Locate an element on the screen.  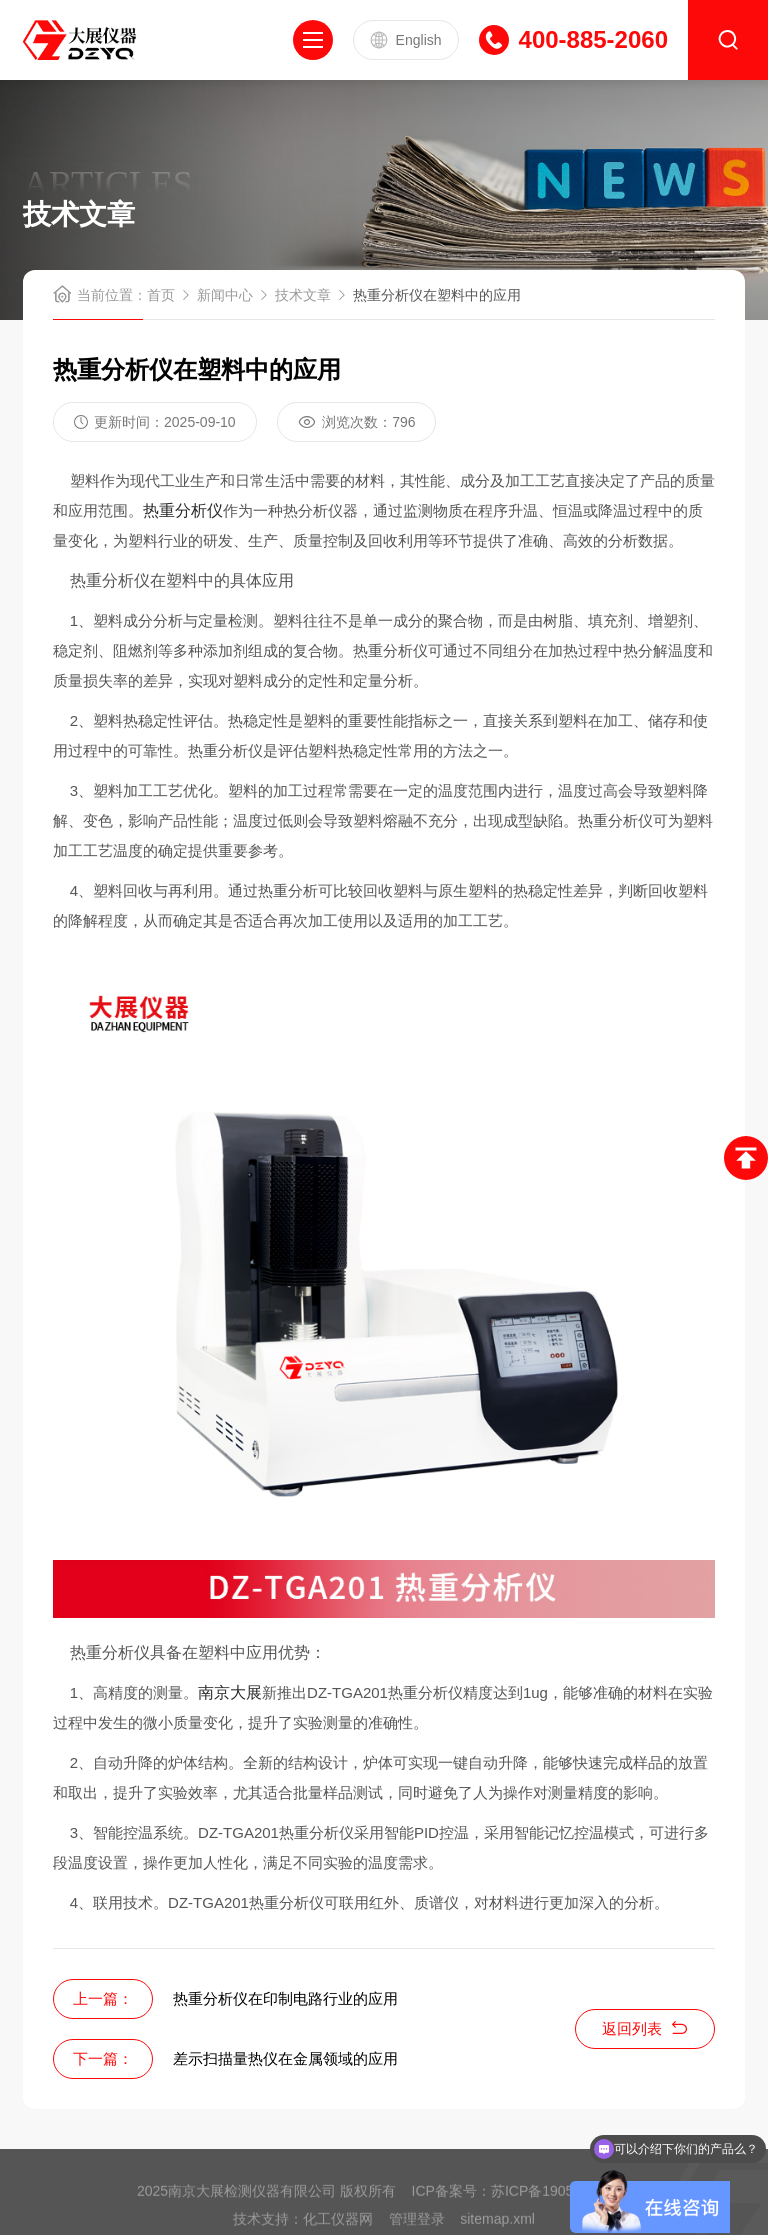
热重分析仪在印制电路行业的应用 is located at coordinates (285, 1998).